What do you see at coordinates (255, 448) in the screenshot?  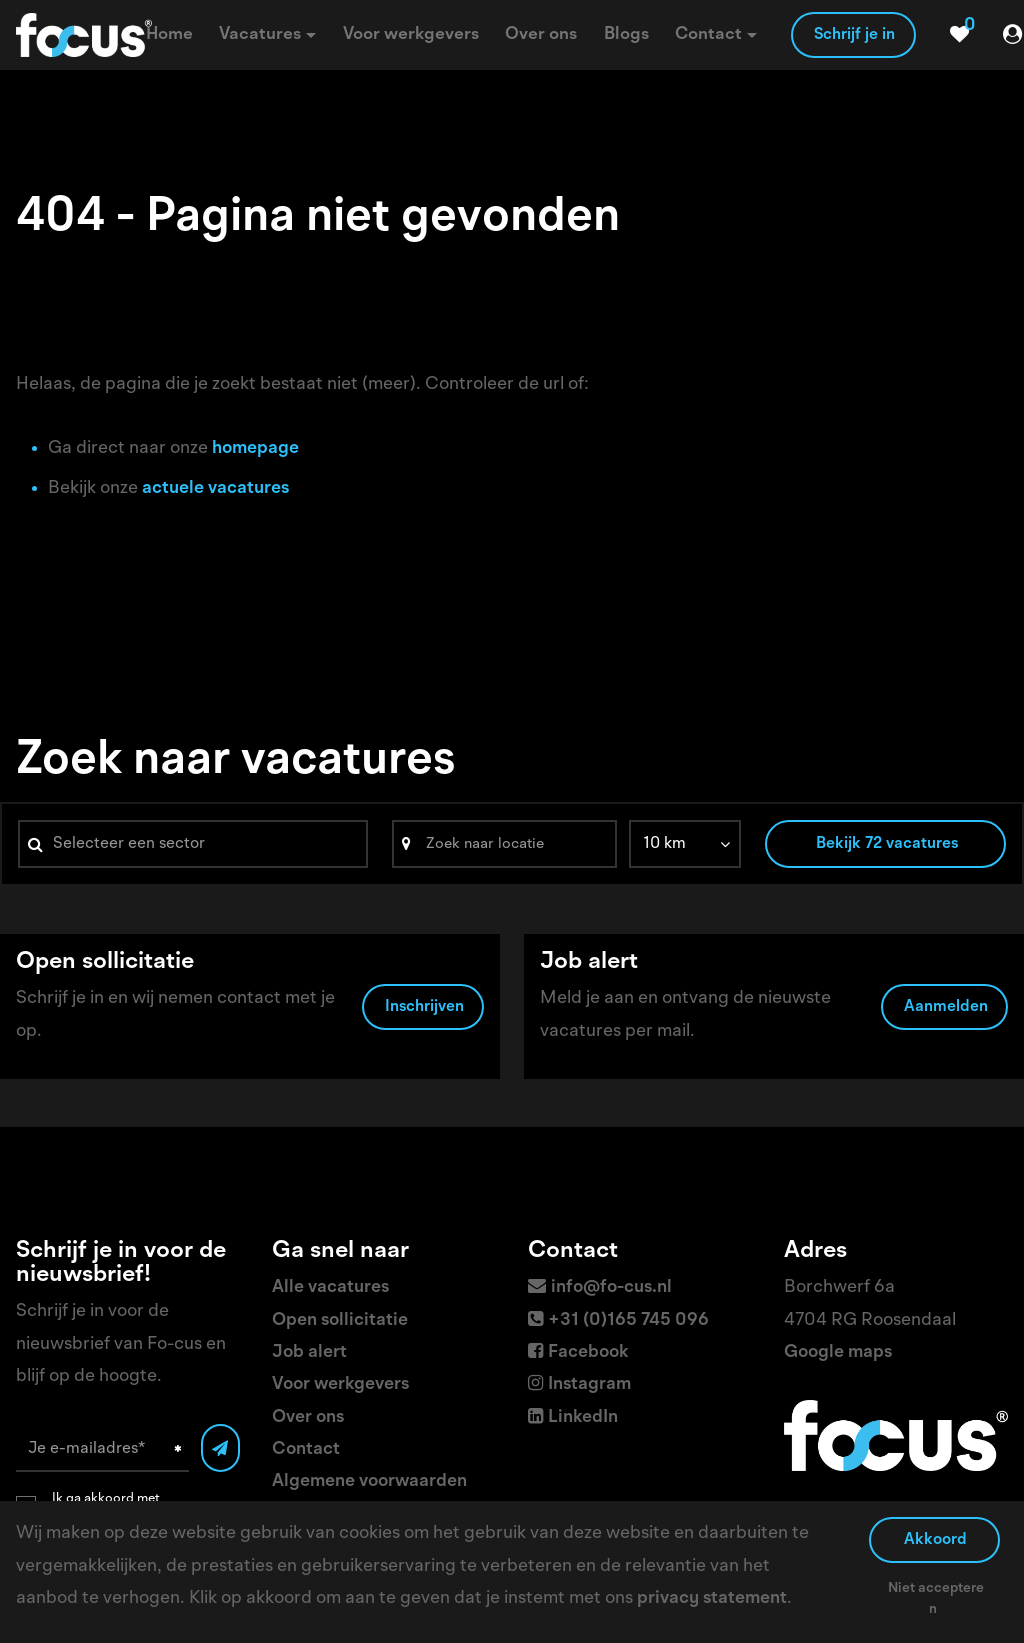 I see `homepage` at bounding box center [255, 448].